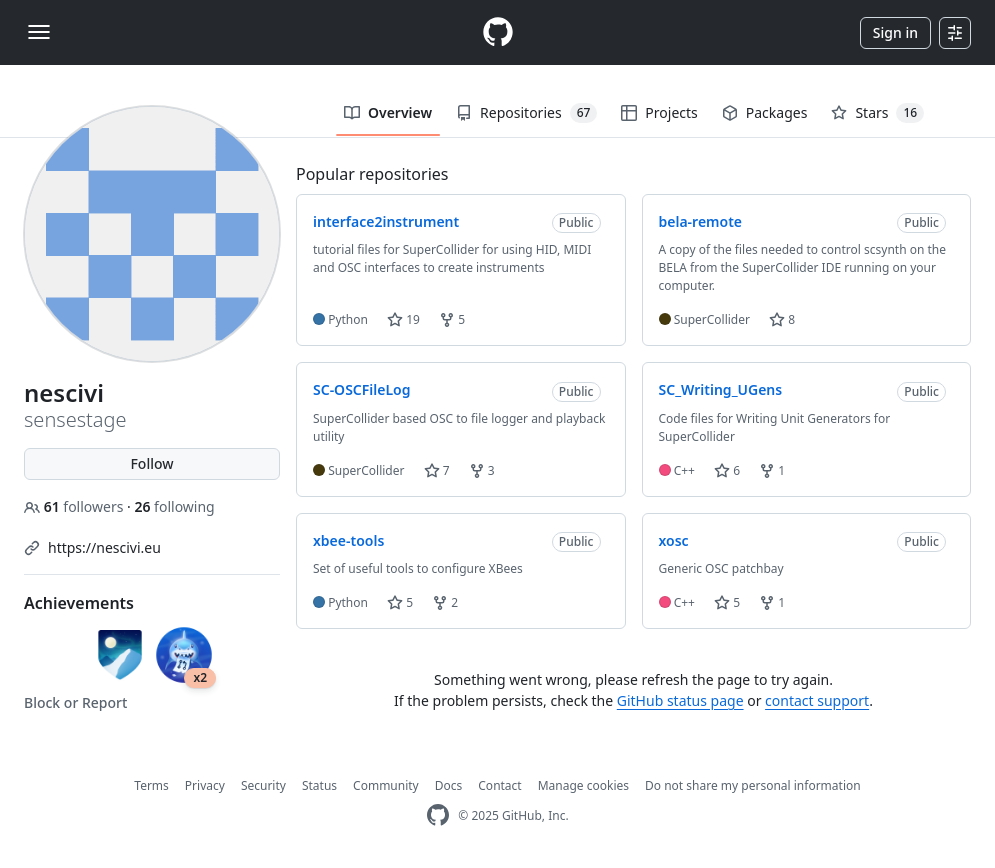  Describe the element at coordinates (205, 785) in the screenshot. I see `Privacy` at that location.